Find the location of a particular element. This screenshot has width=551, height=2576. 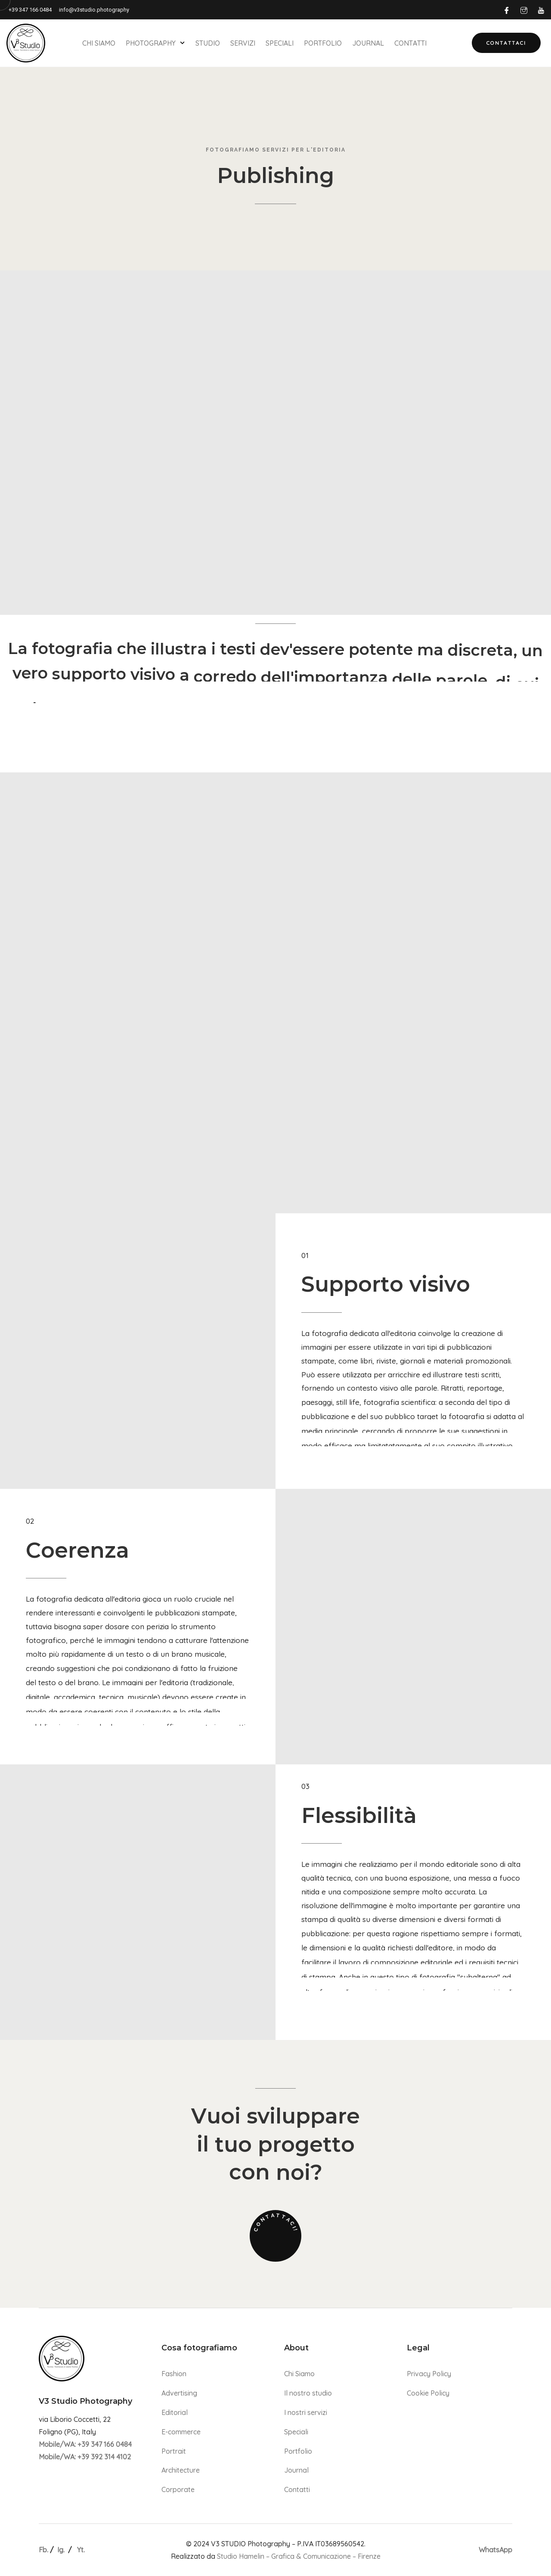

Il nostro studio is located at coordinates (308, 2393).